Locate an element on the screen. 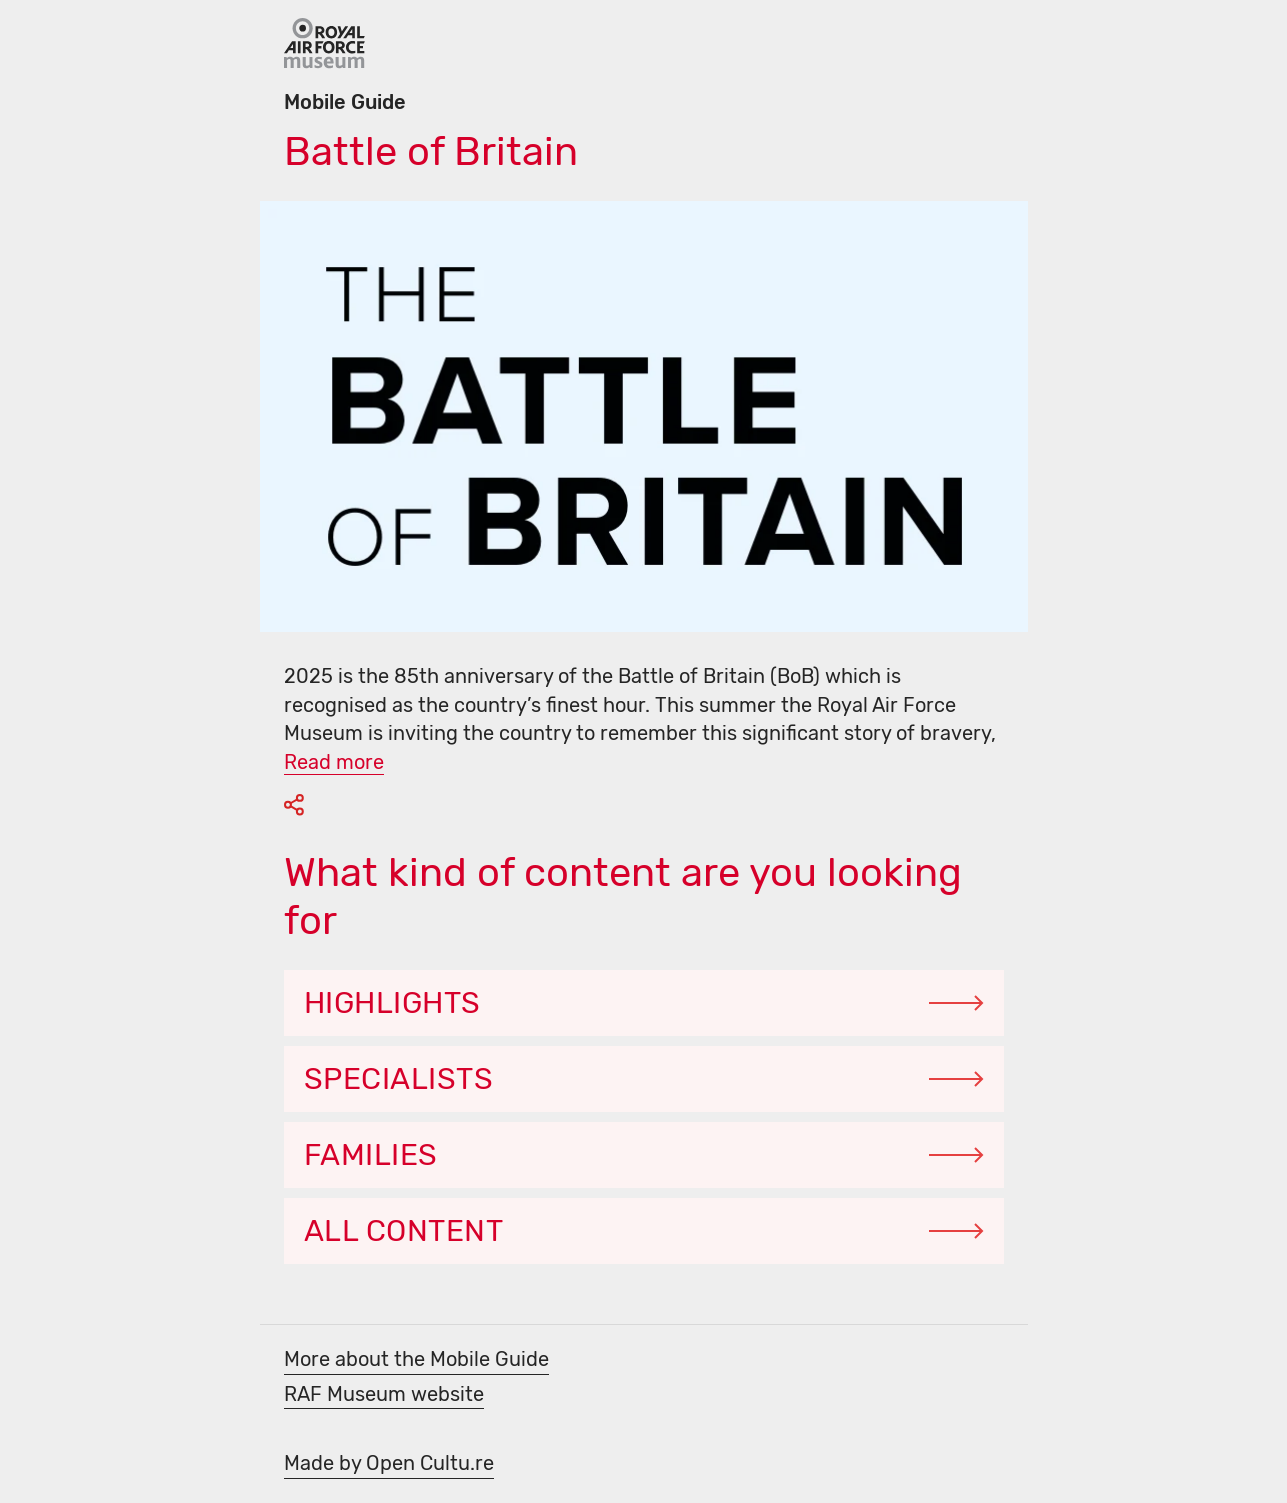 The width and height of the screenshot is (1287, 1503). Made by Open Cultu.re is located at coordinates (389, 1463).